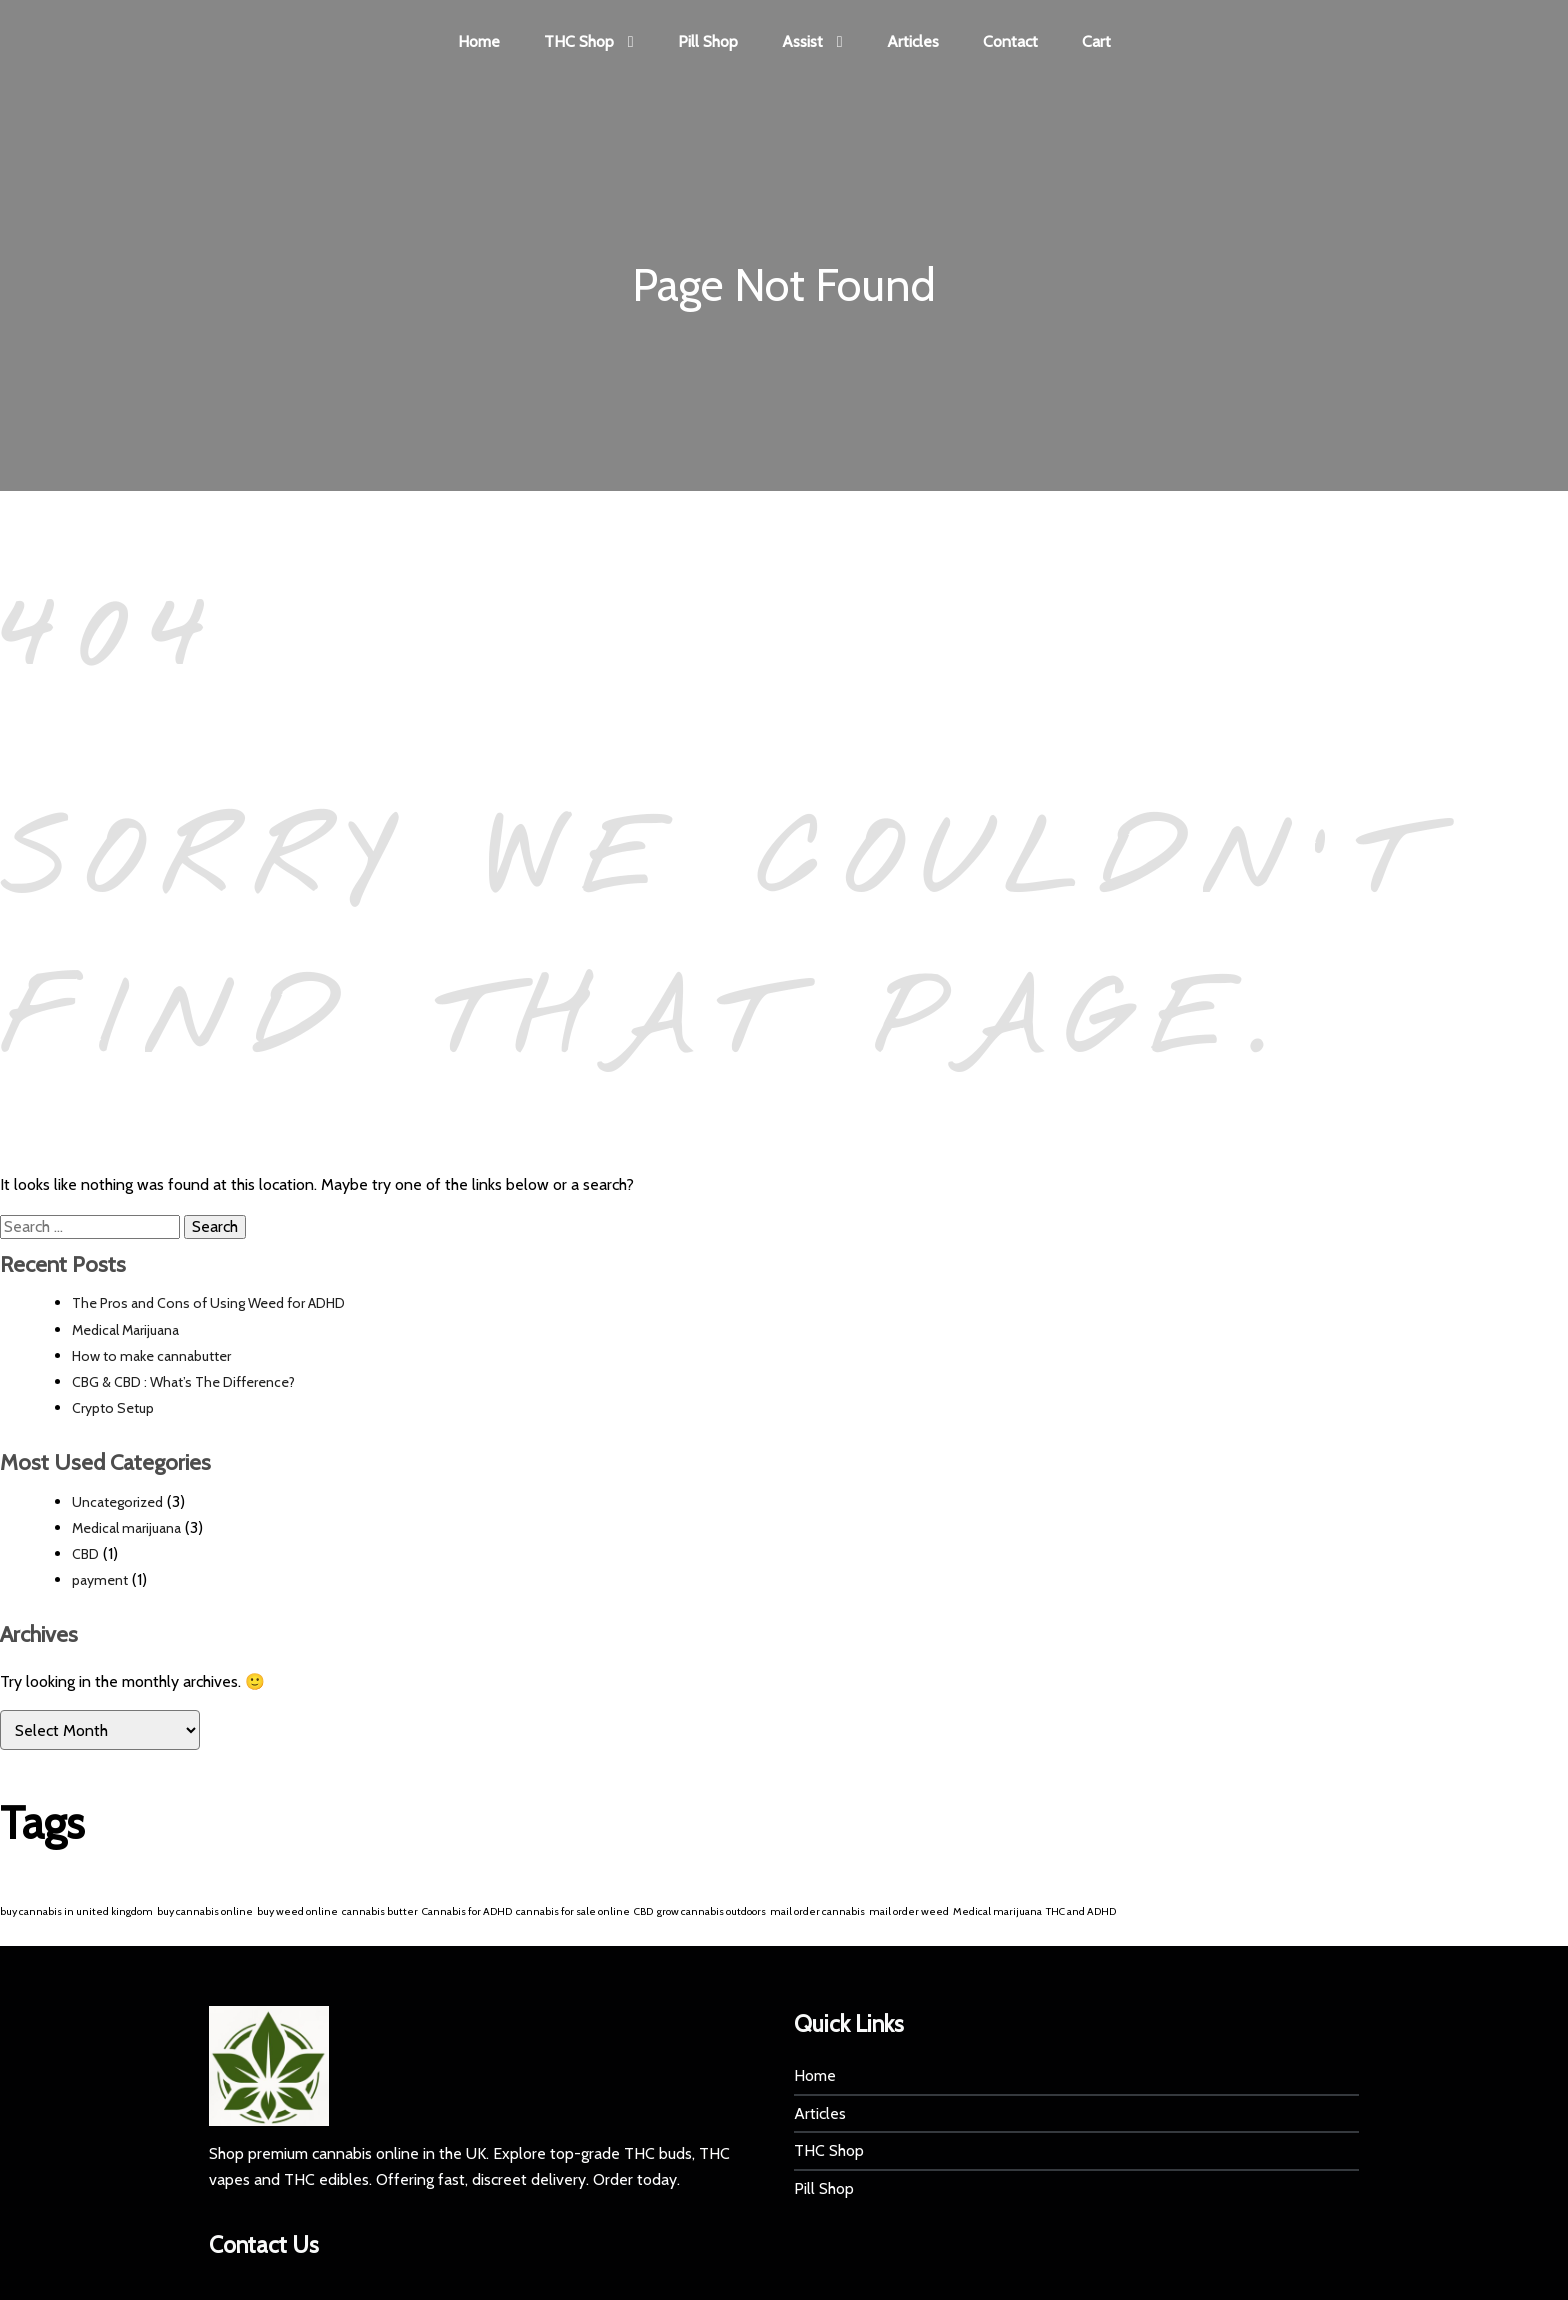 This screenshot has height=2300, width=1568. Describe the element at coordinates (113, 1410) in the screenshot. I see `Crypto Setup` at that location.